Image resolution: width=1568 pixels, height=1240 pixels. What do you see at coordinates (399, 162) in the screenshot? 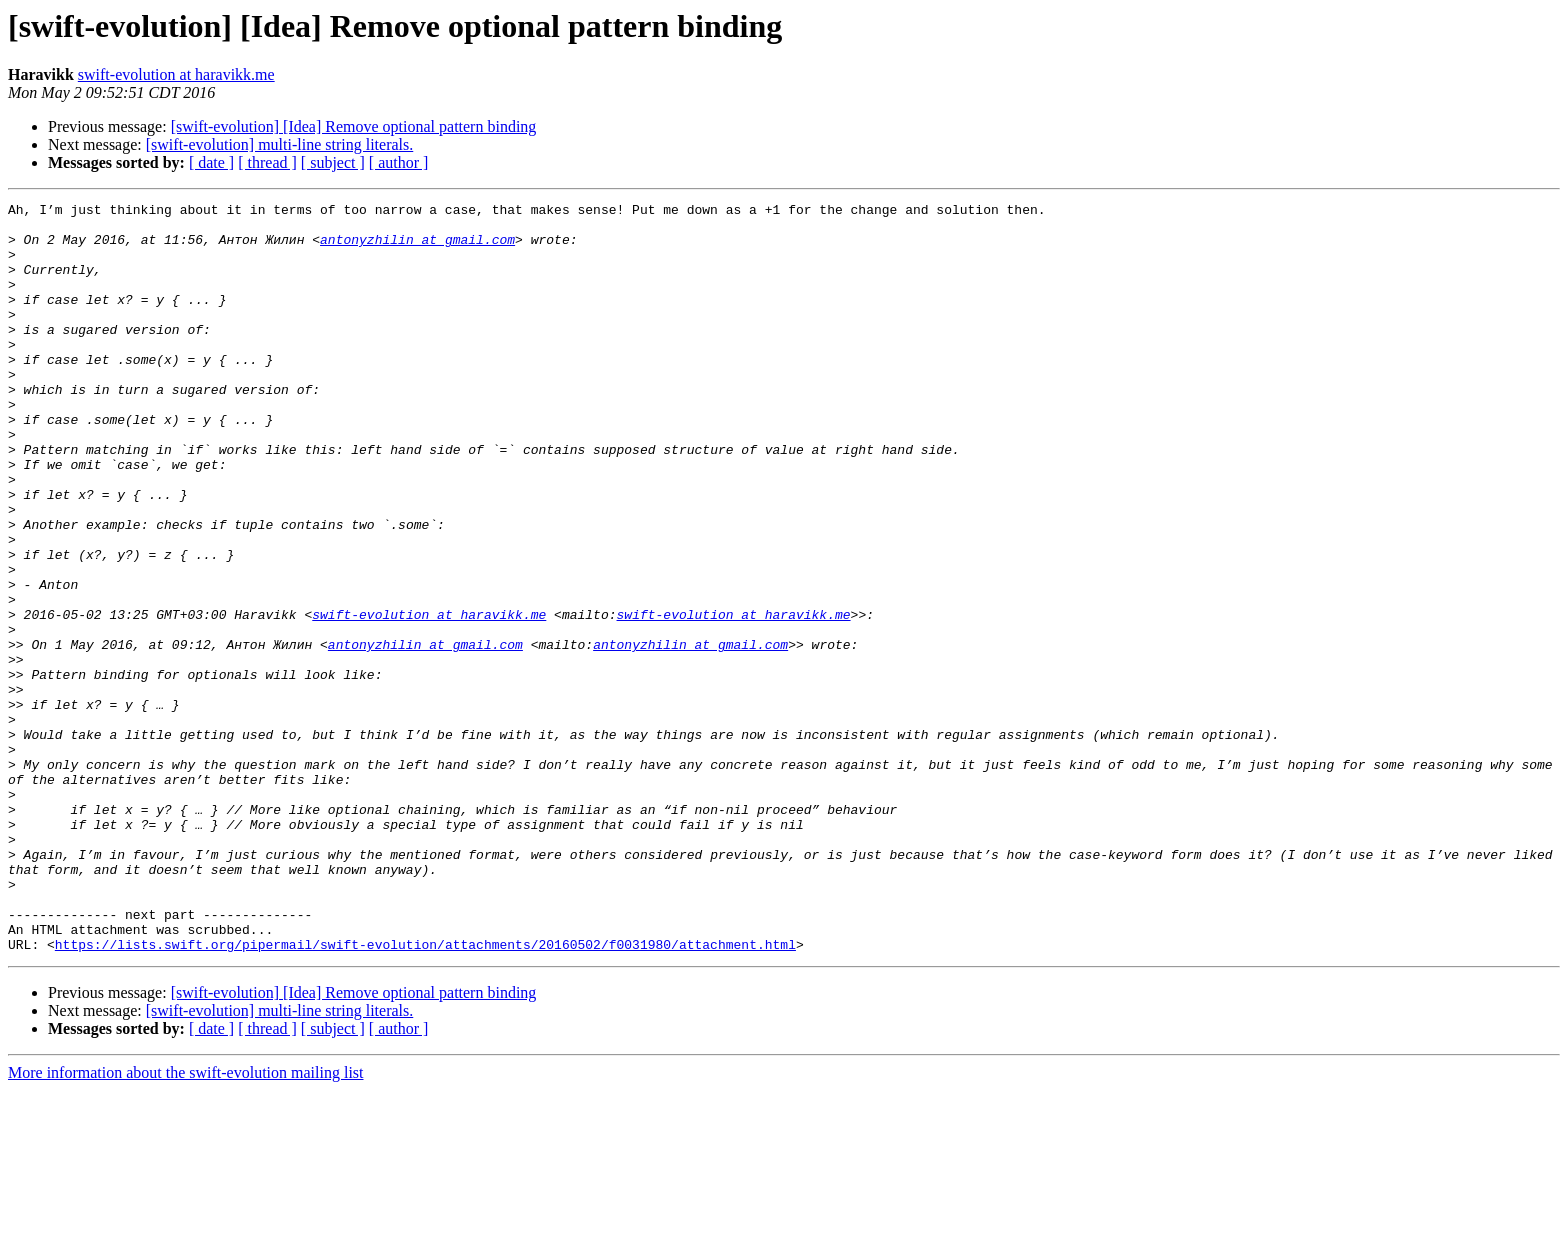
I see `[ author ]` at bounding box center [399, 162].